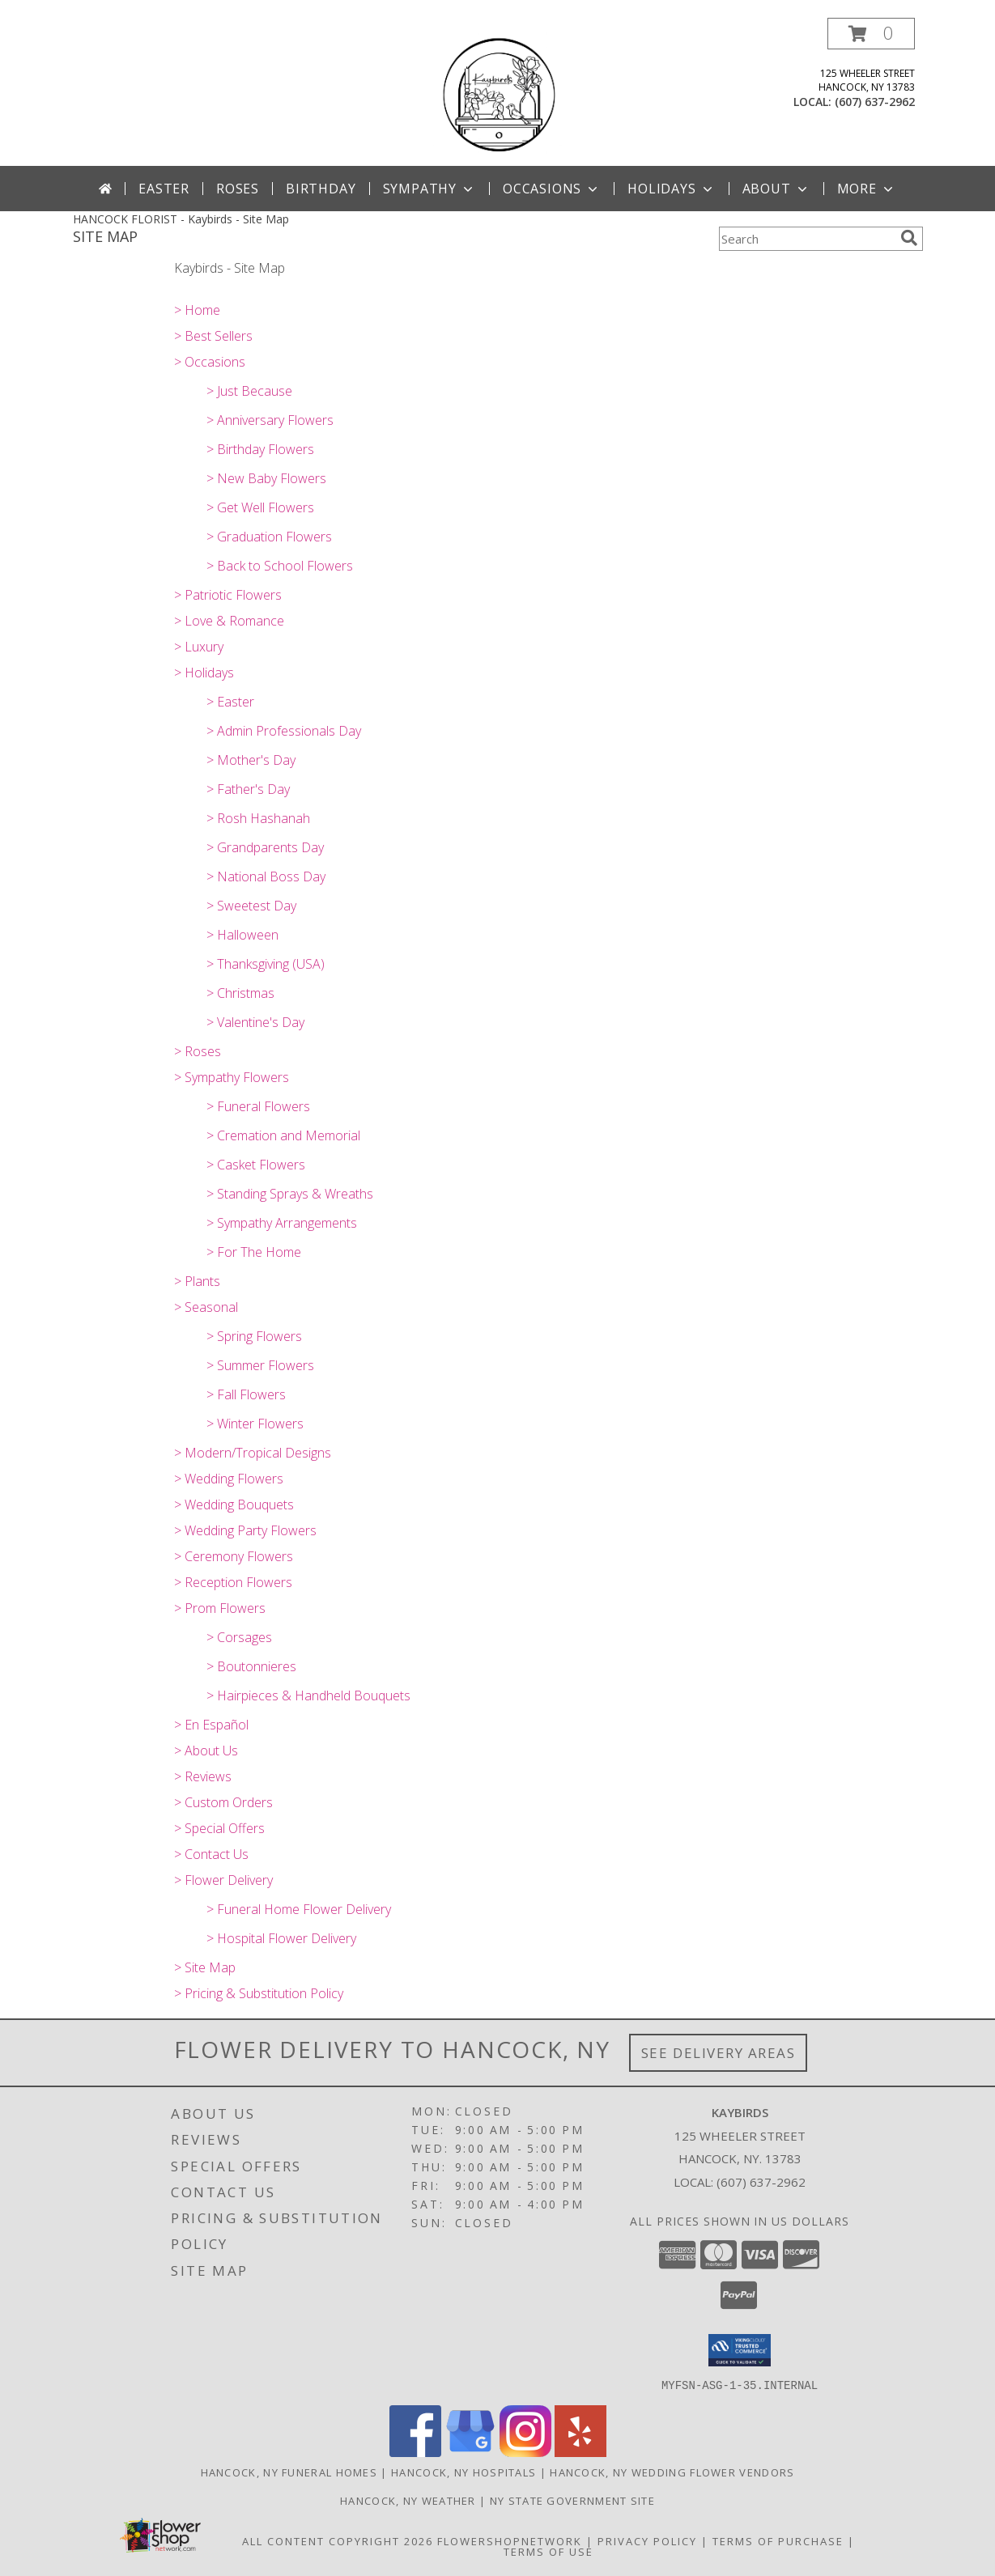 The width and height of the screenshot is (995, 2576). What do you see at coordinates (497, 92) in the screenshot?
I see `[Kaybirds]` at bounding box center [497, 92].